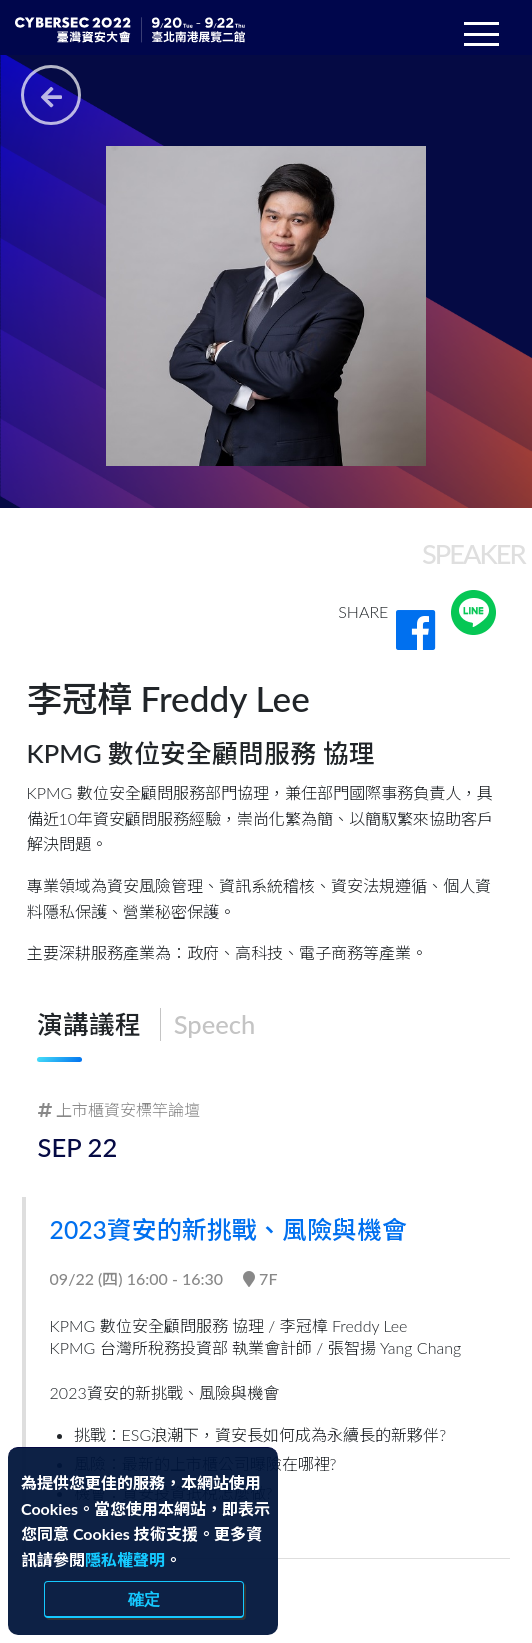 Image resolution: width=532 pixels, height=1643 pixels. What do you see at coordinates (238, 1229) in the screenshot?
I see `2023資安的新挑戰、風險與機會` at bounding box center [238, 1229].